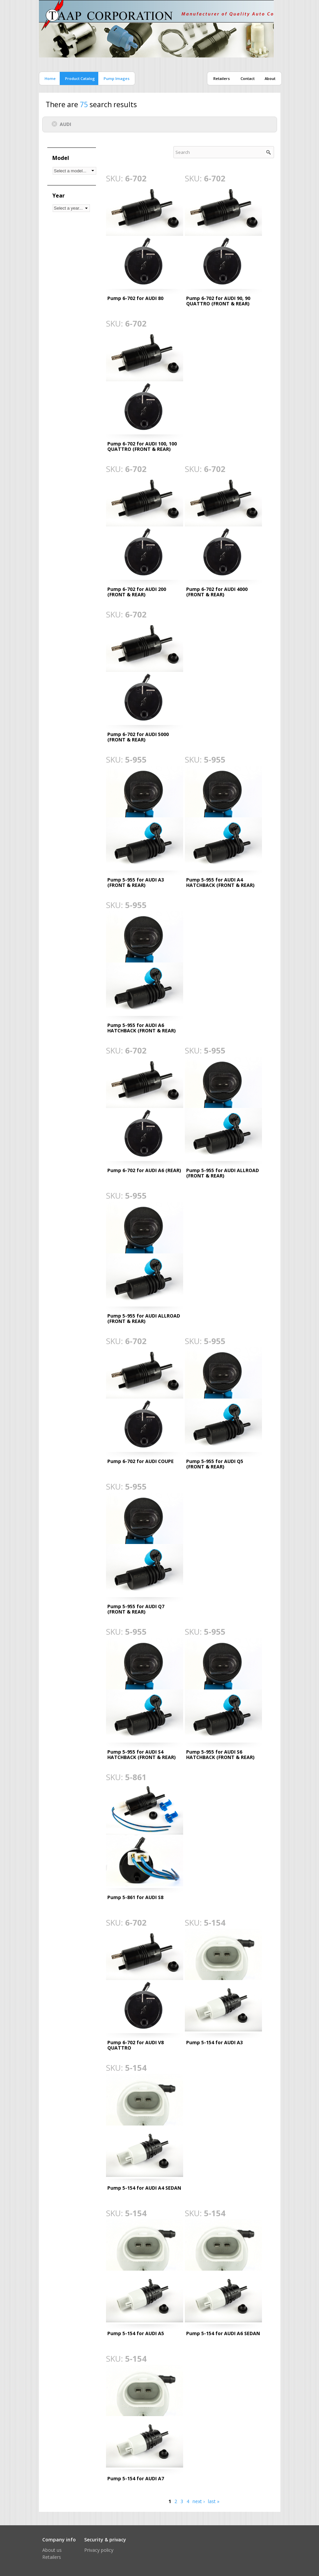  I want to click on Pump 5-861 for AUDI S8, so click(135, 1897).